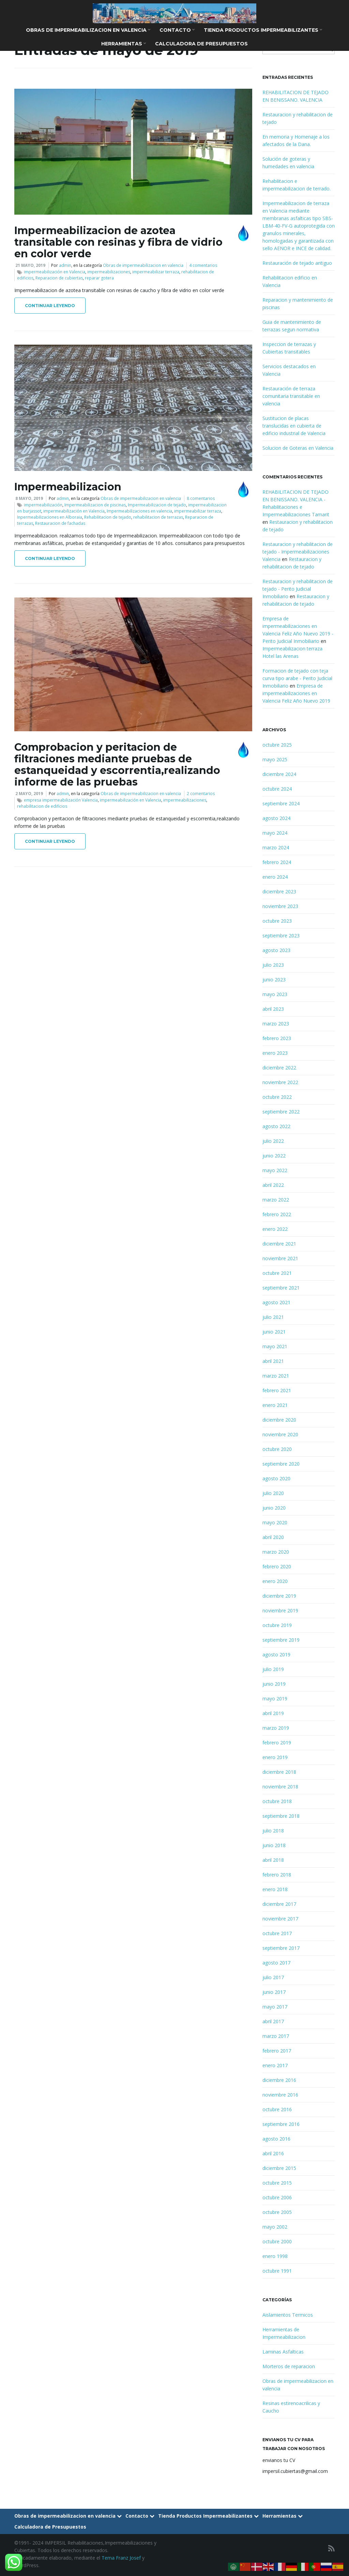  Describe the element at coordinates (281, 1287) in the screenshot. I see `septiembre 2021` at that location.